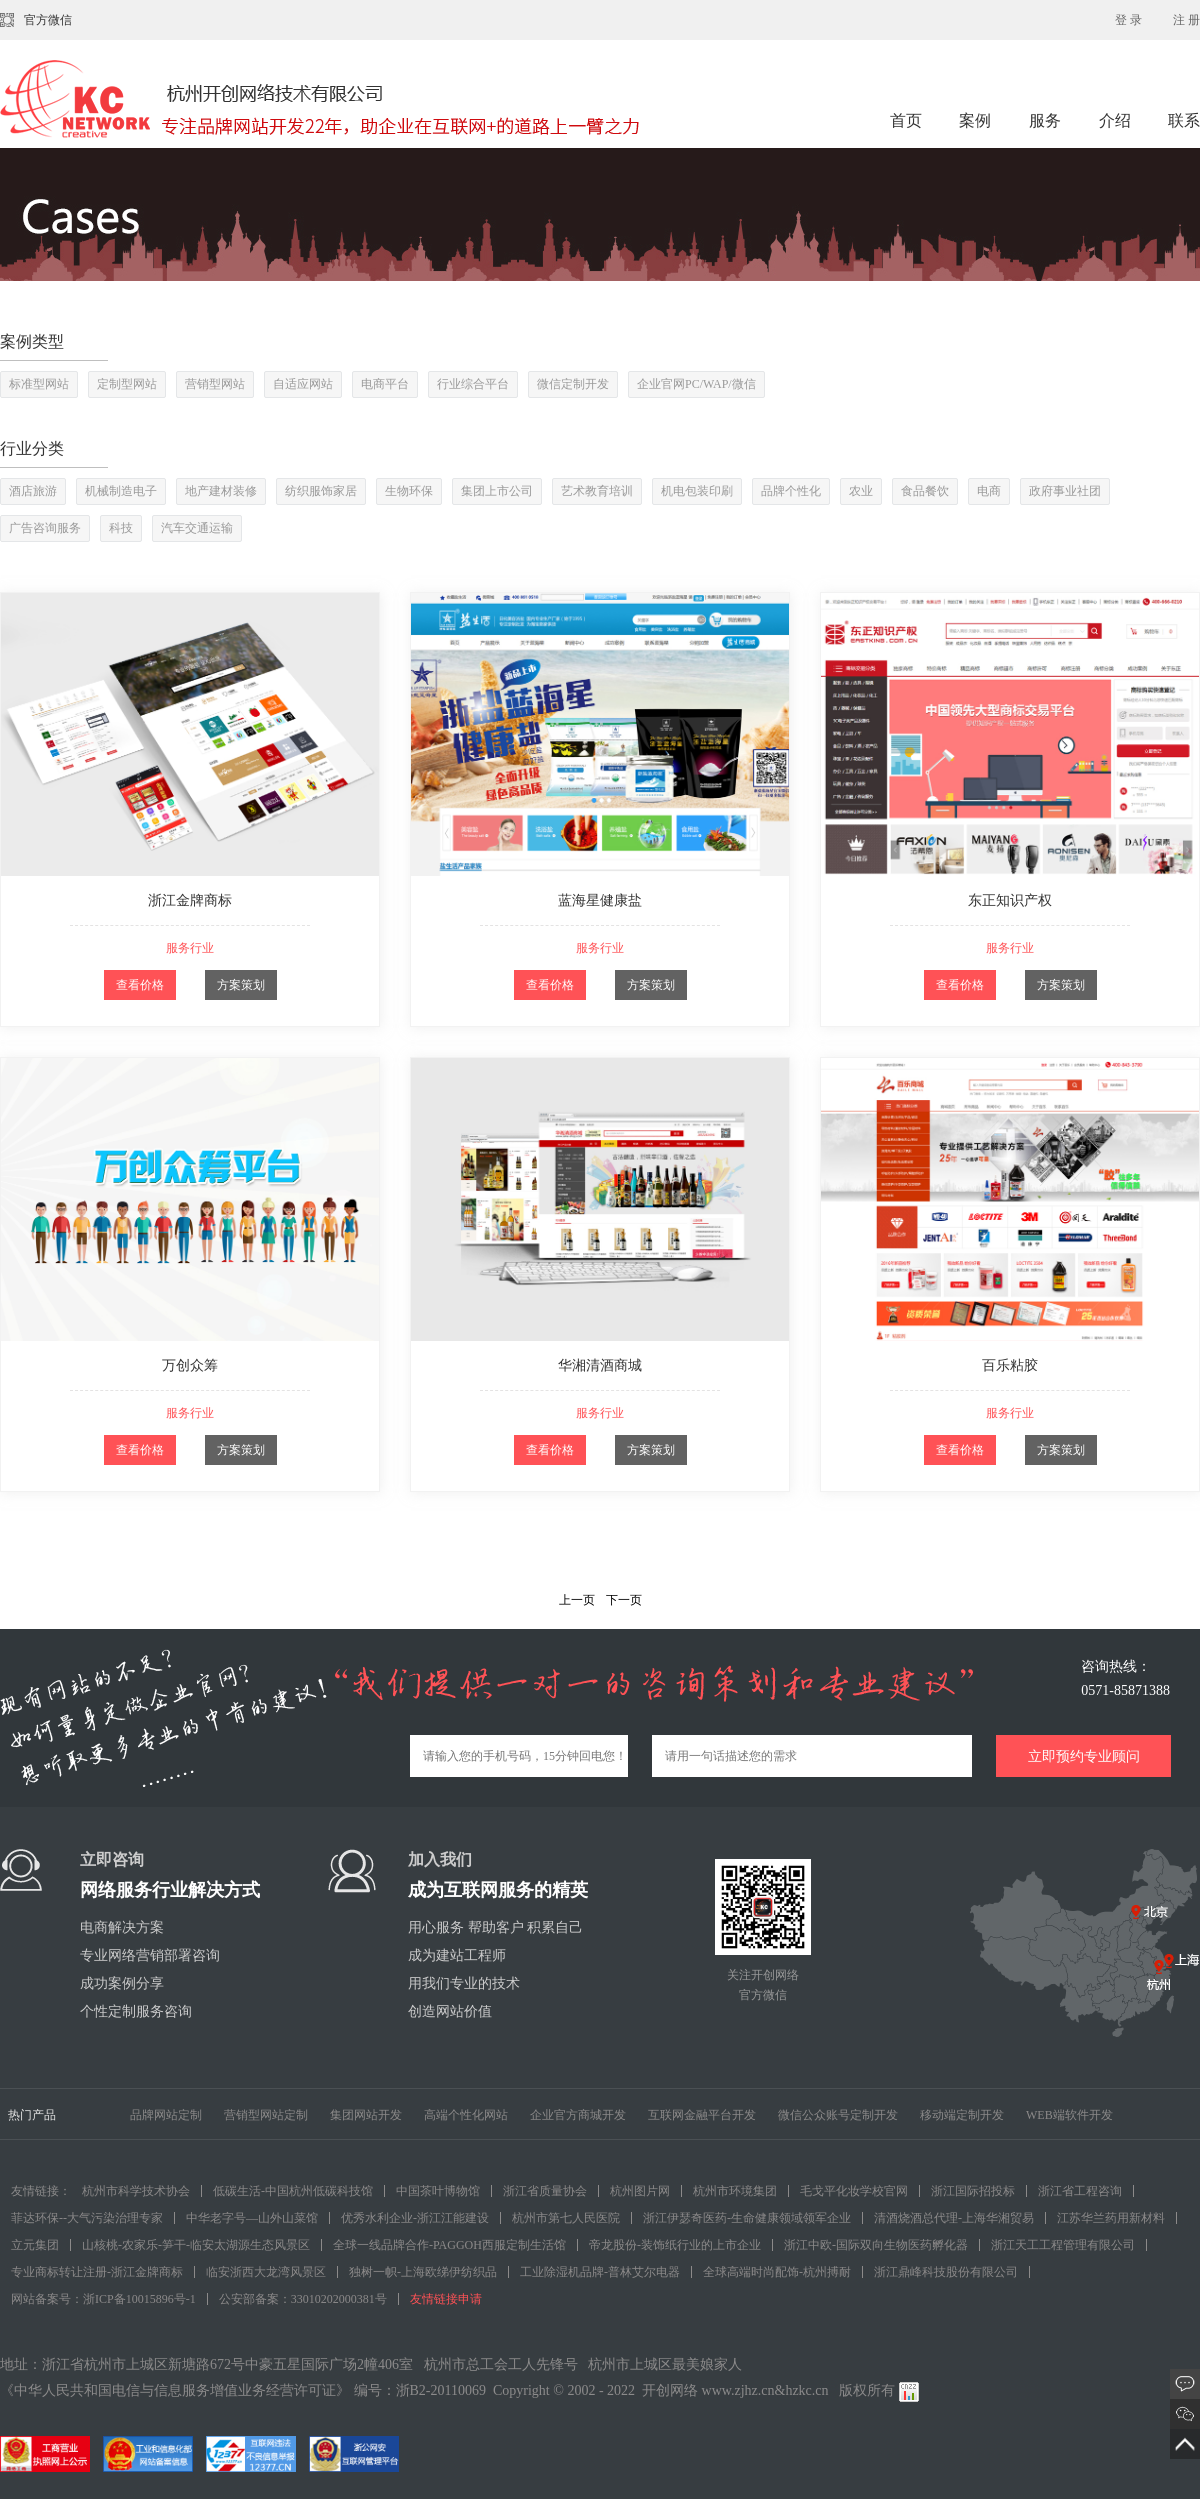  What do you see at coordinates (1063, 2245) in the screenshot?
I see `浙江天工工程管理有限公司` at bounding box center [1063, 2245].